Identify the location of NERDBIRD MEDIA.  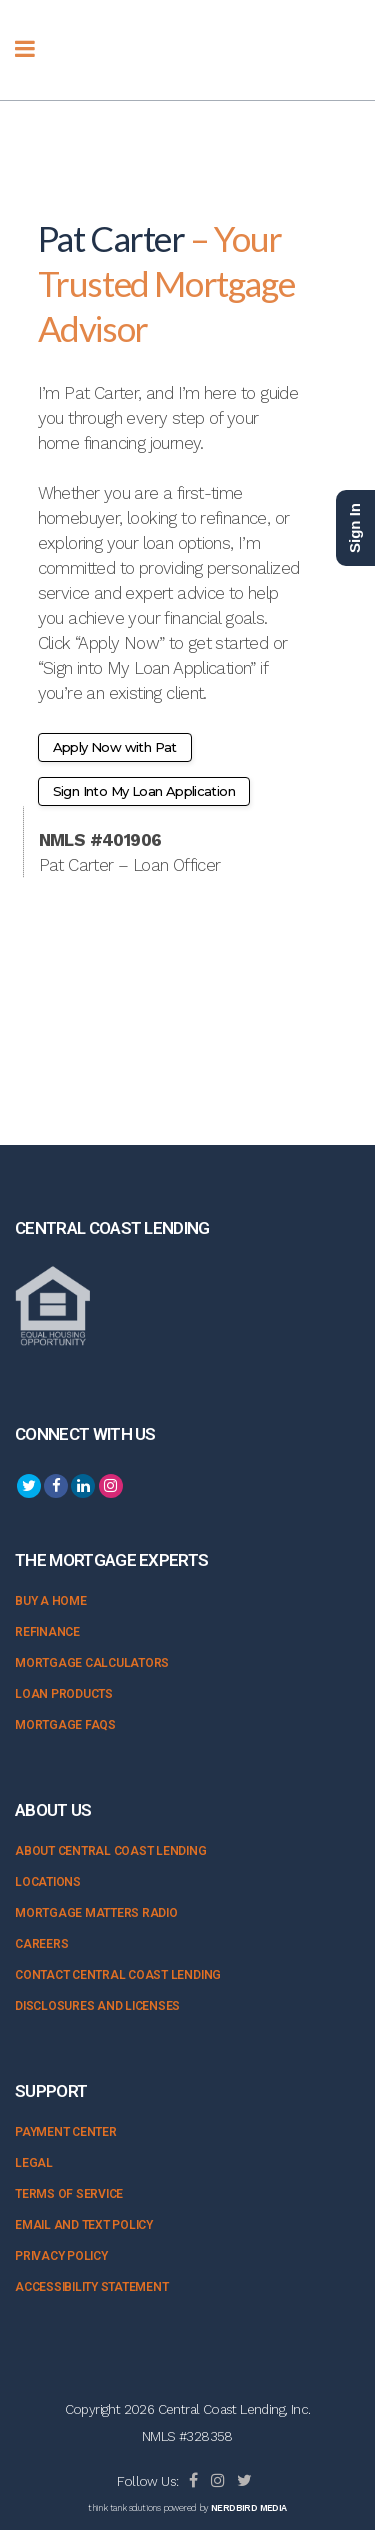
(249, 2508).